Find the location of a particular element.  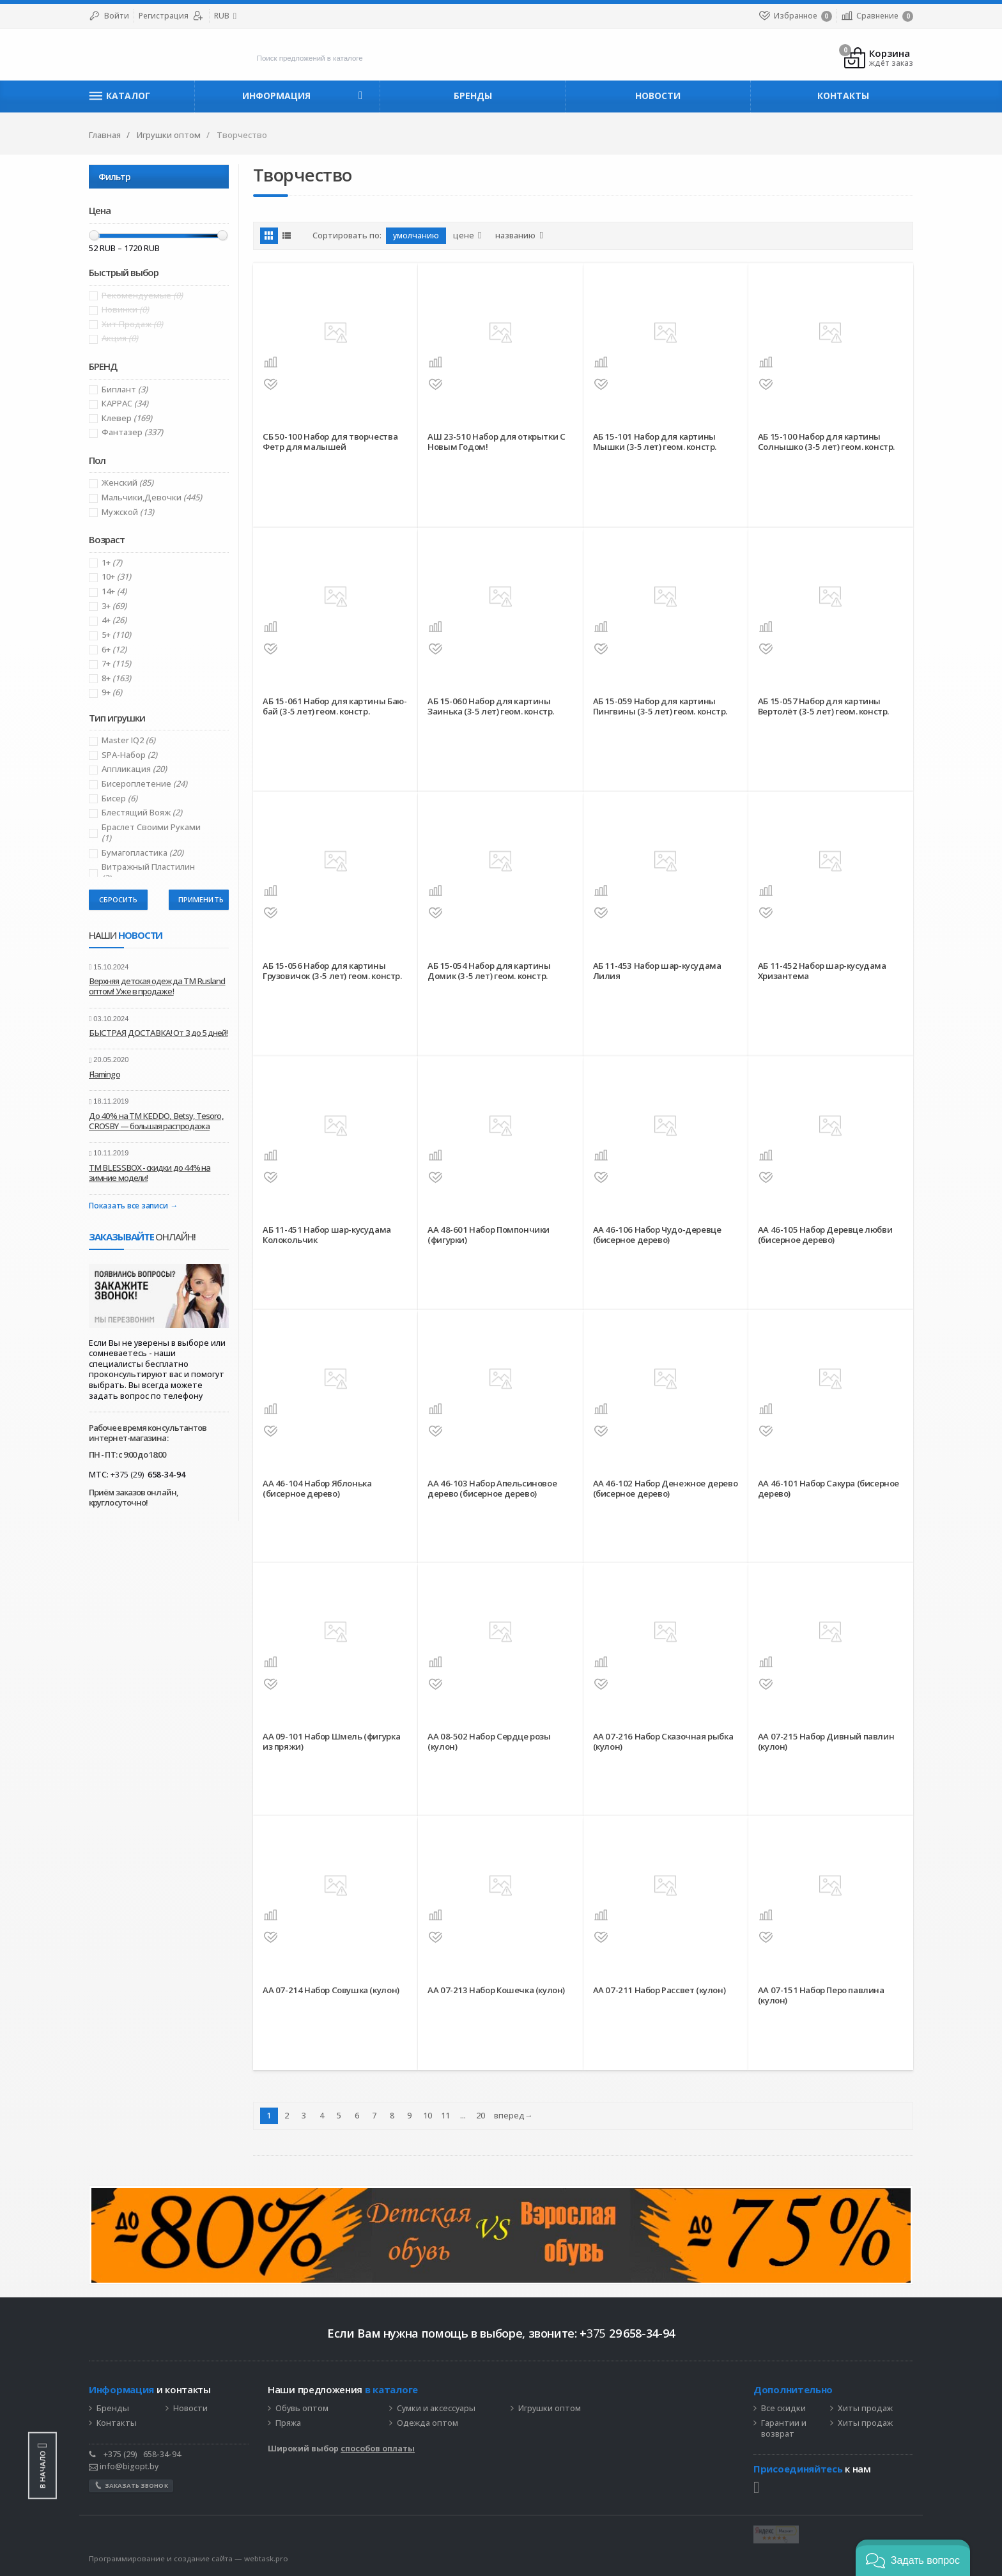

Бисер is located at coordinates (119, 798).